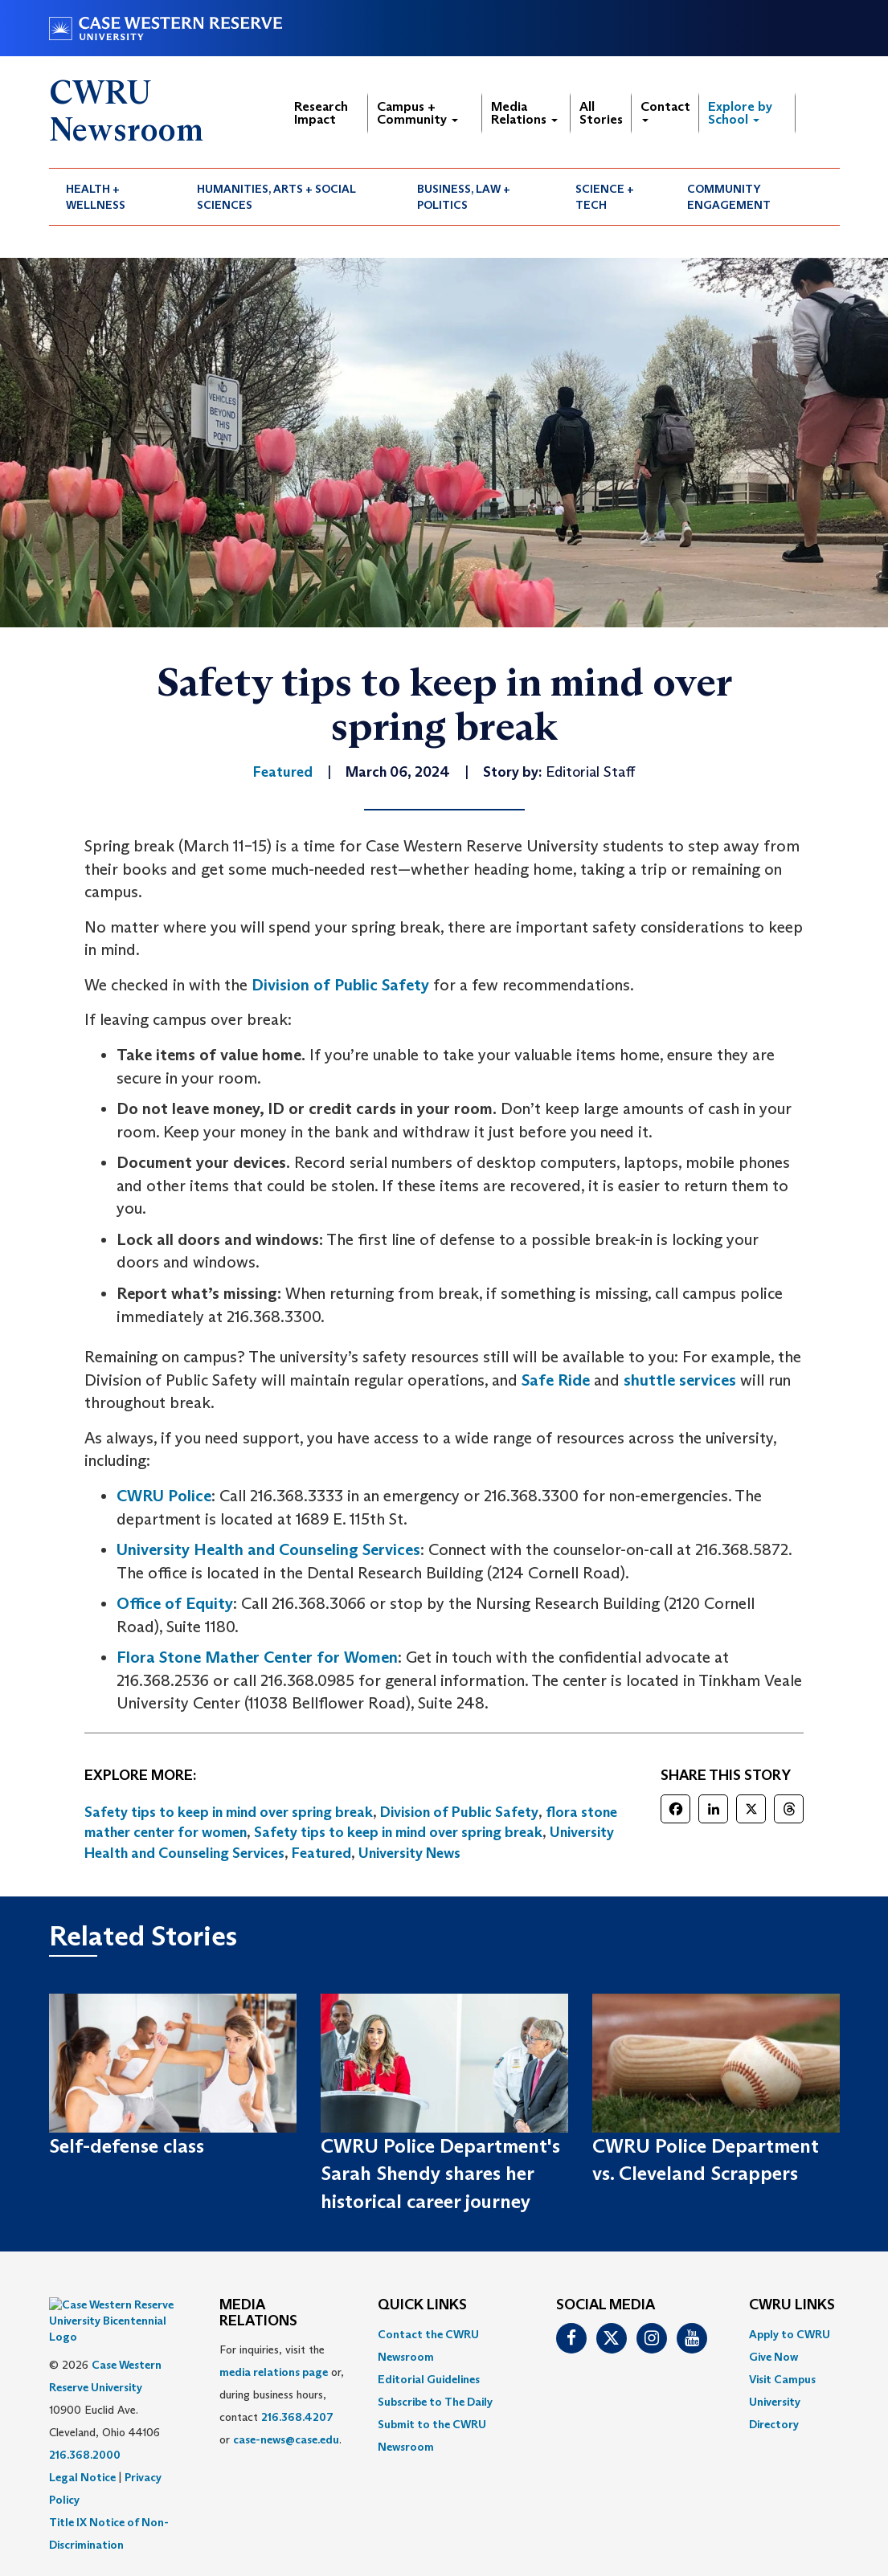 Image resolution: width=888 pixels, height=2576 pixels. I want to click on 216.368.4207, so click(297, 2417).